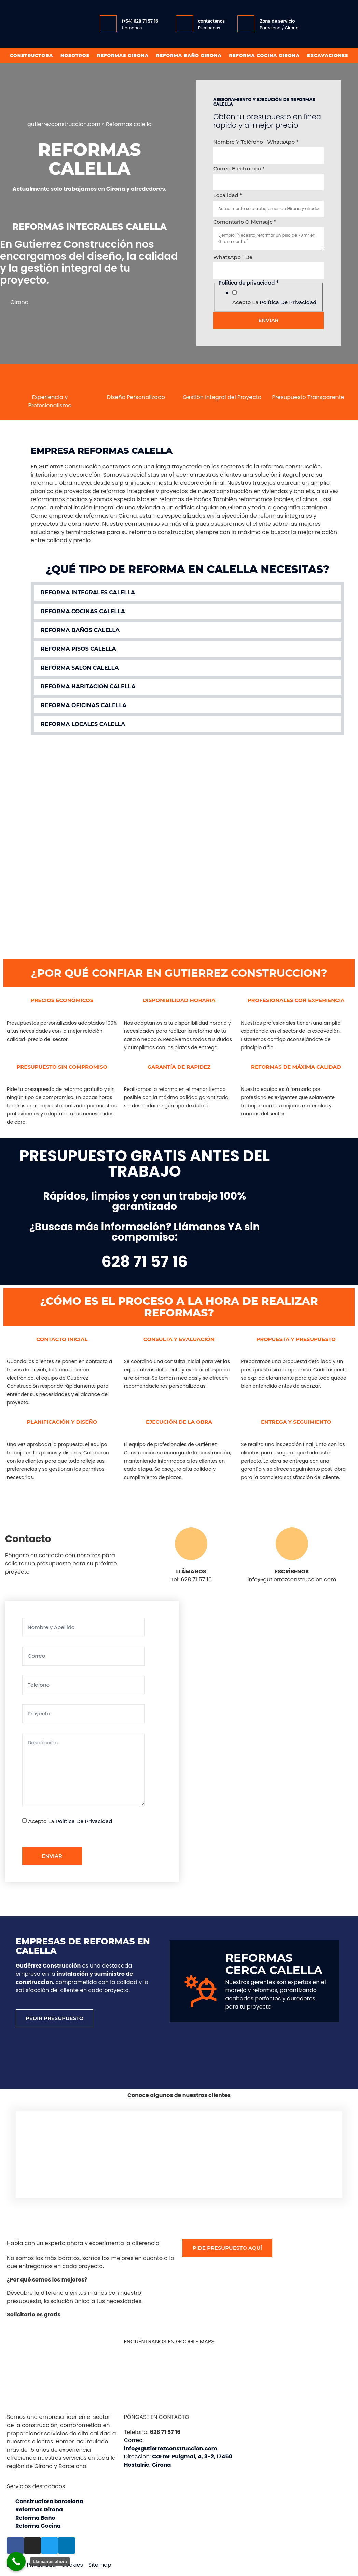  What do you see at coordinates (255, 142) in the screenshot?
I see `Nombre y Teléfono | WhatsApp` at bounding box center [255, 142].